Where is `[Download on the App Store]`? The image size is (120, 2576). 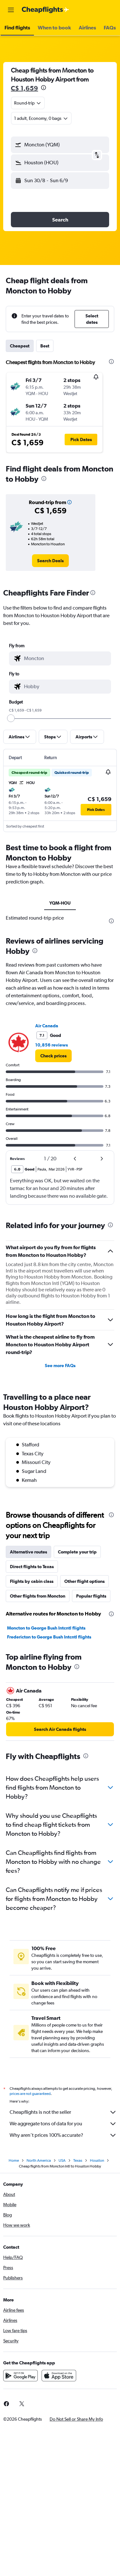
[Download on the App Store] is located at coordinates (59, 2375).